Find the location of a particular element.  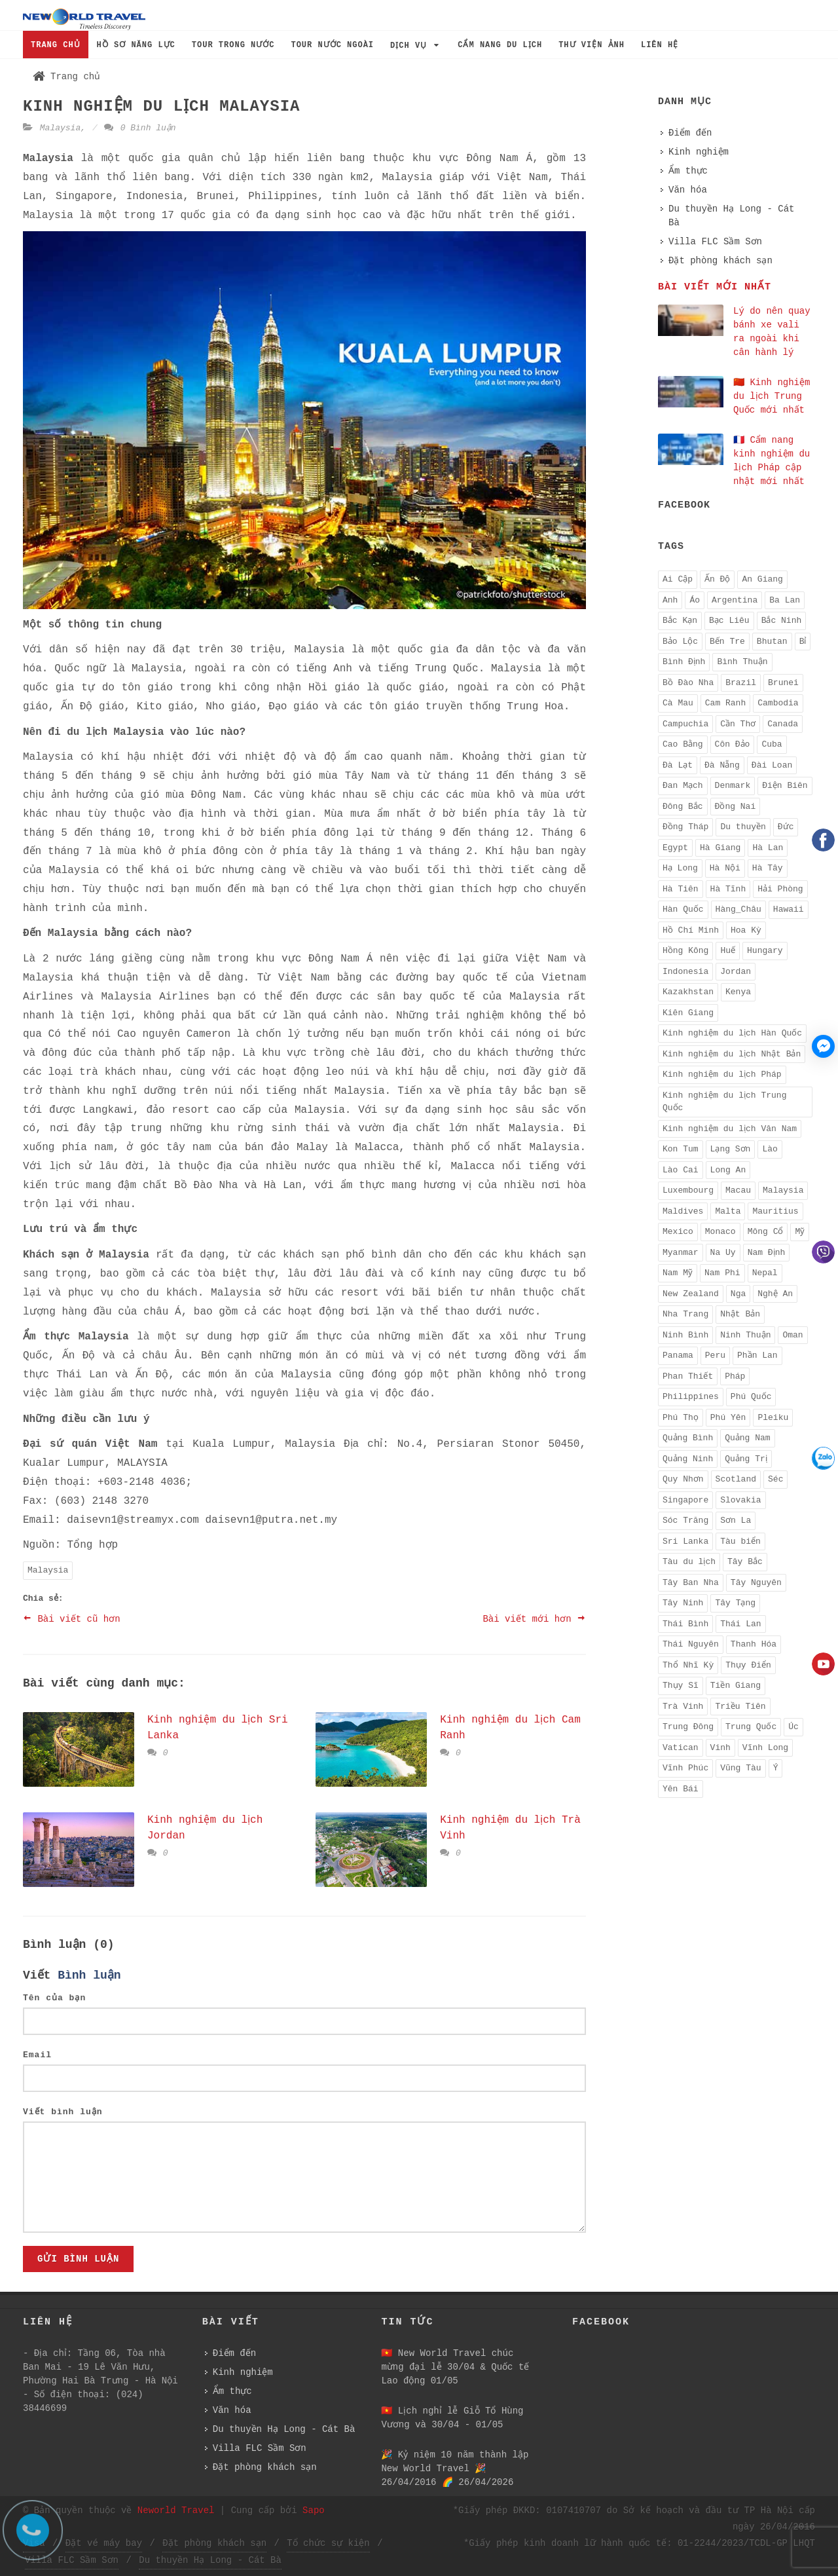

Tây Nguyên is located at coordinates (756, 1583).